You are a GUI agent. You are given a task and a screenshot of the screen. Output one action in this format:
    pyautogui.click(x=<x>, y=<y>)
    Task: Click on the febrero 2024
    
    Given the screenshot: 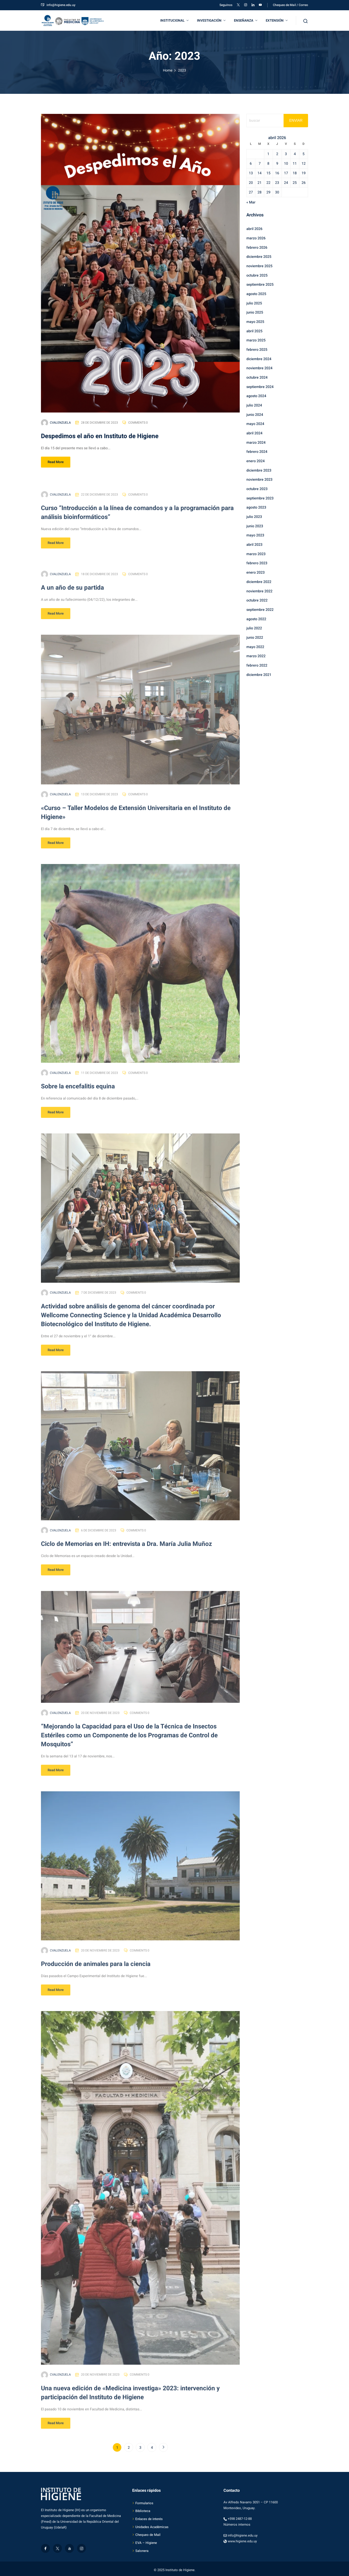 What is the action you would take?
    pyautogui.click(x=256, y=451)
    